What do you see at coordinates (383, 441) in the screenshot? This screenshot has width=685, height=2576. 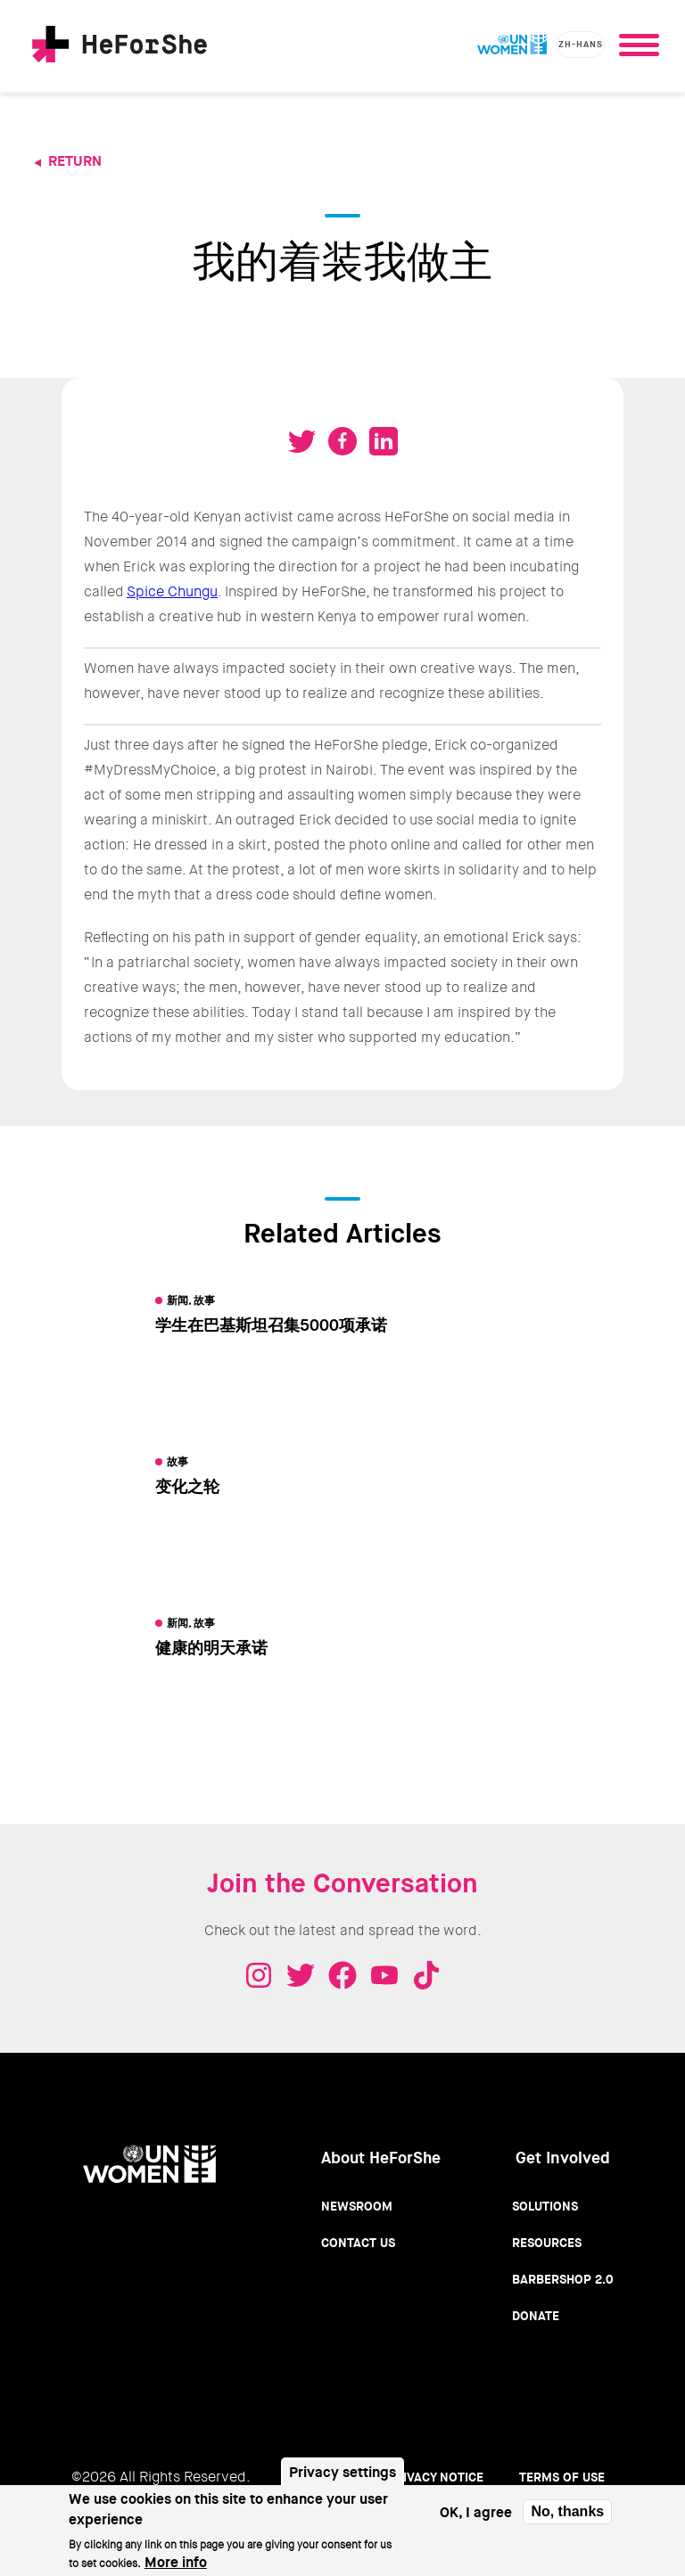 I see `Share on LinkedIN` at bounding box center [383, 441].